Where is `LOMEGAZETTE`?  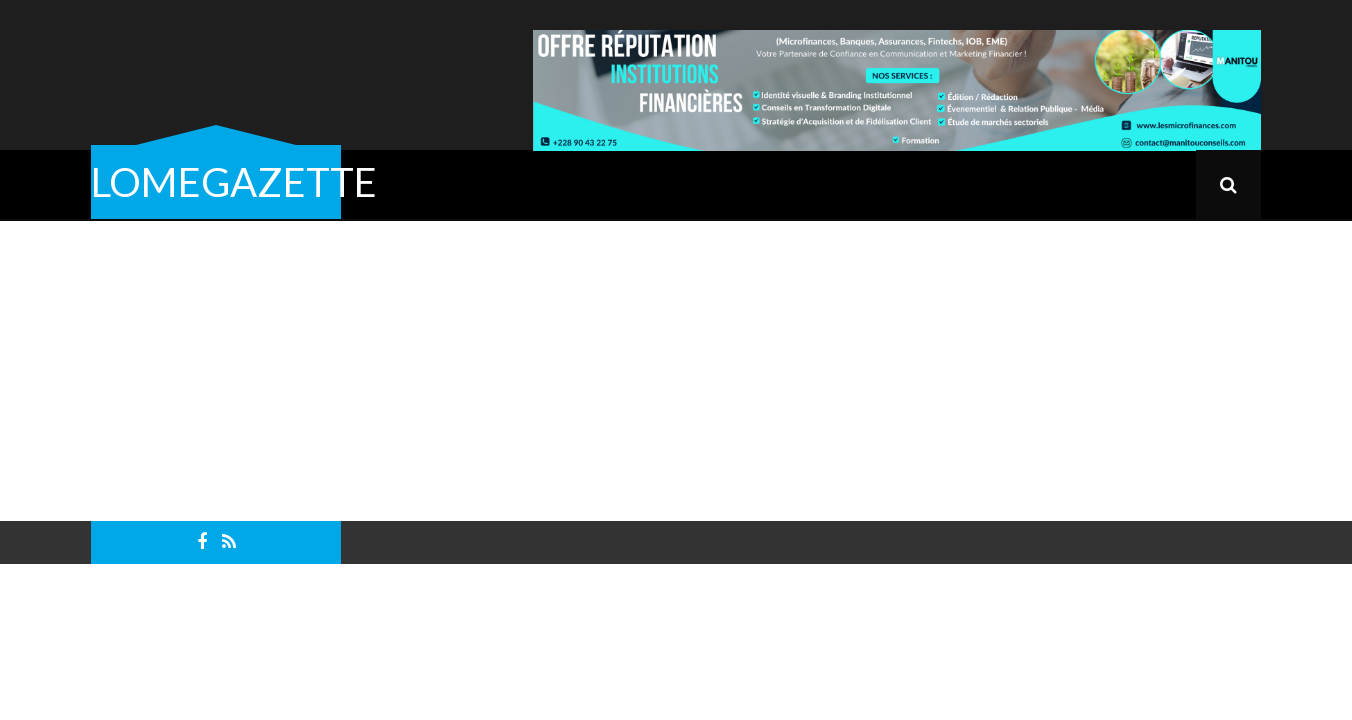
LOMEGAZETTE is located at coordinates (234, 182).